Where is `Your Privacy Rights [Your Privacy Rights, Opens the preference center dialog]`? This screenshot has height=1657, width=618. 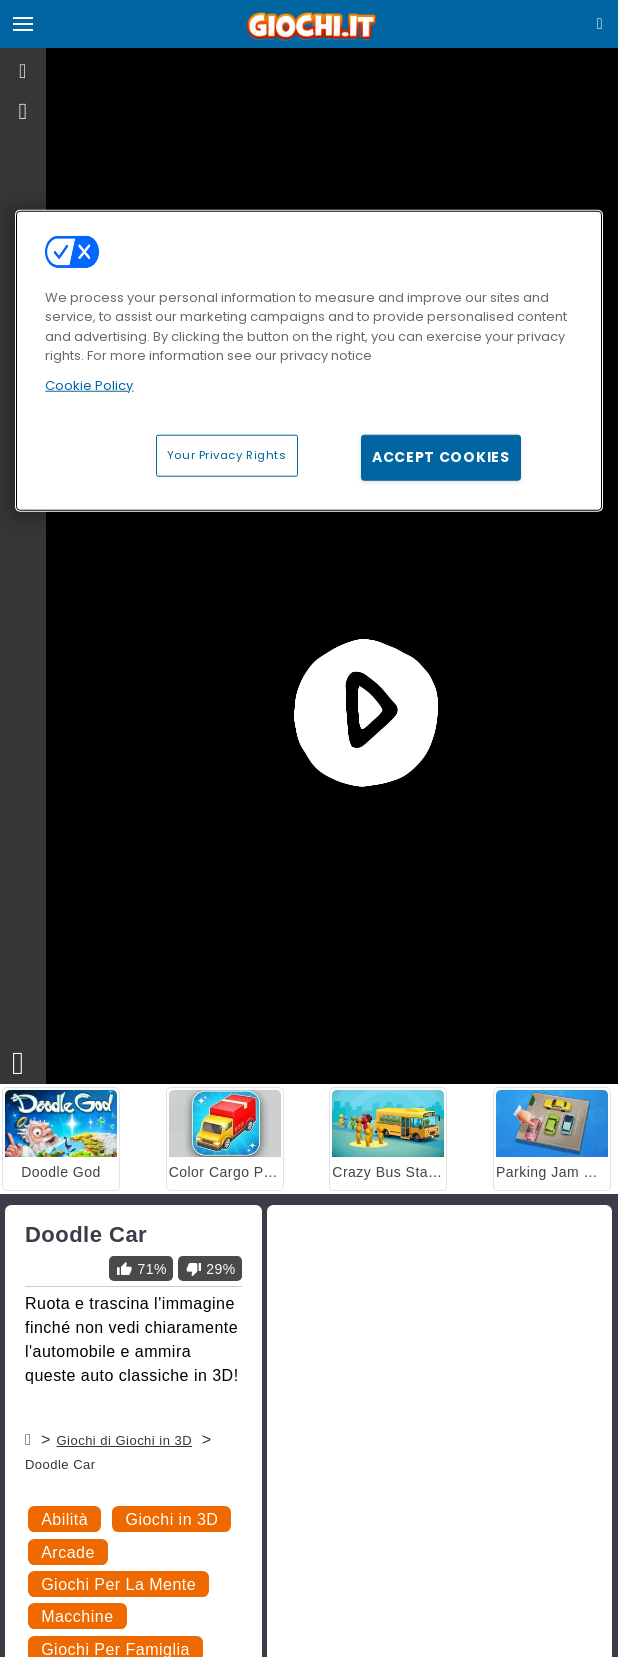
Your Privacy Rights [Your Privacy Rights, Opens the preference center dialog] is located at coordinates (227, 455).